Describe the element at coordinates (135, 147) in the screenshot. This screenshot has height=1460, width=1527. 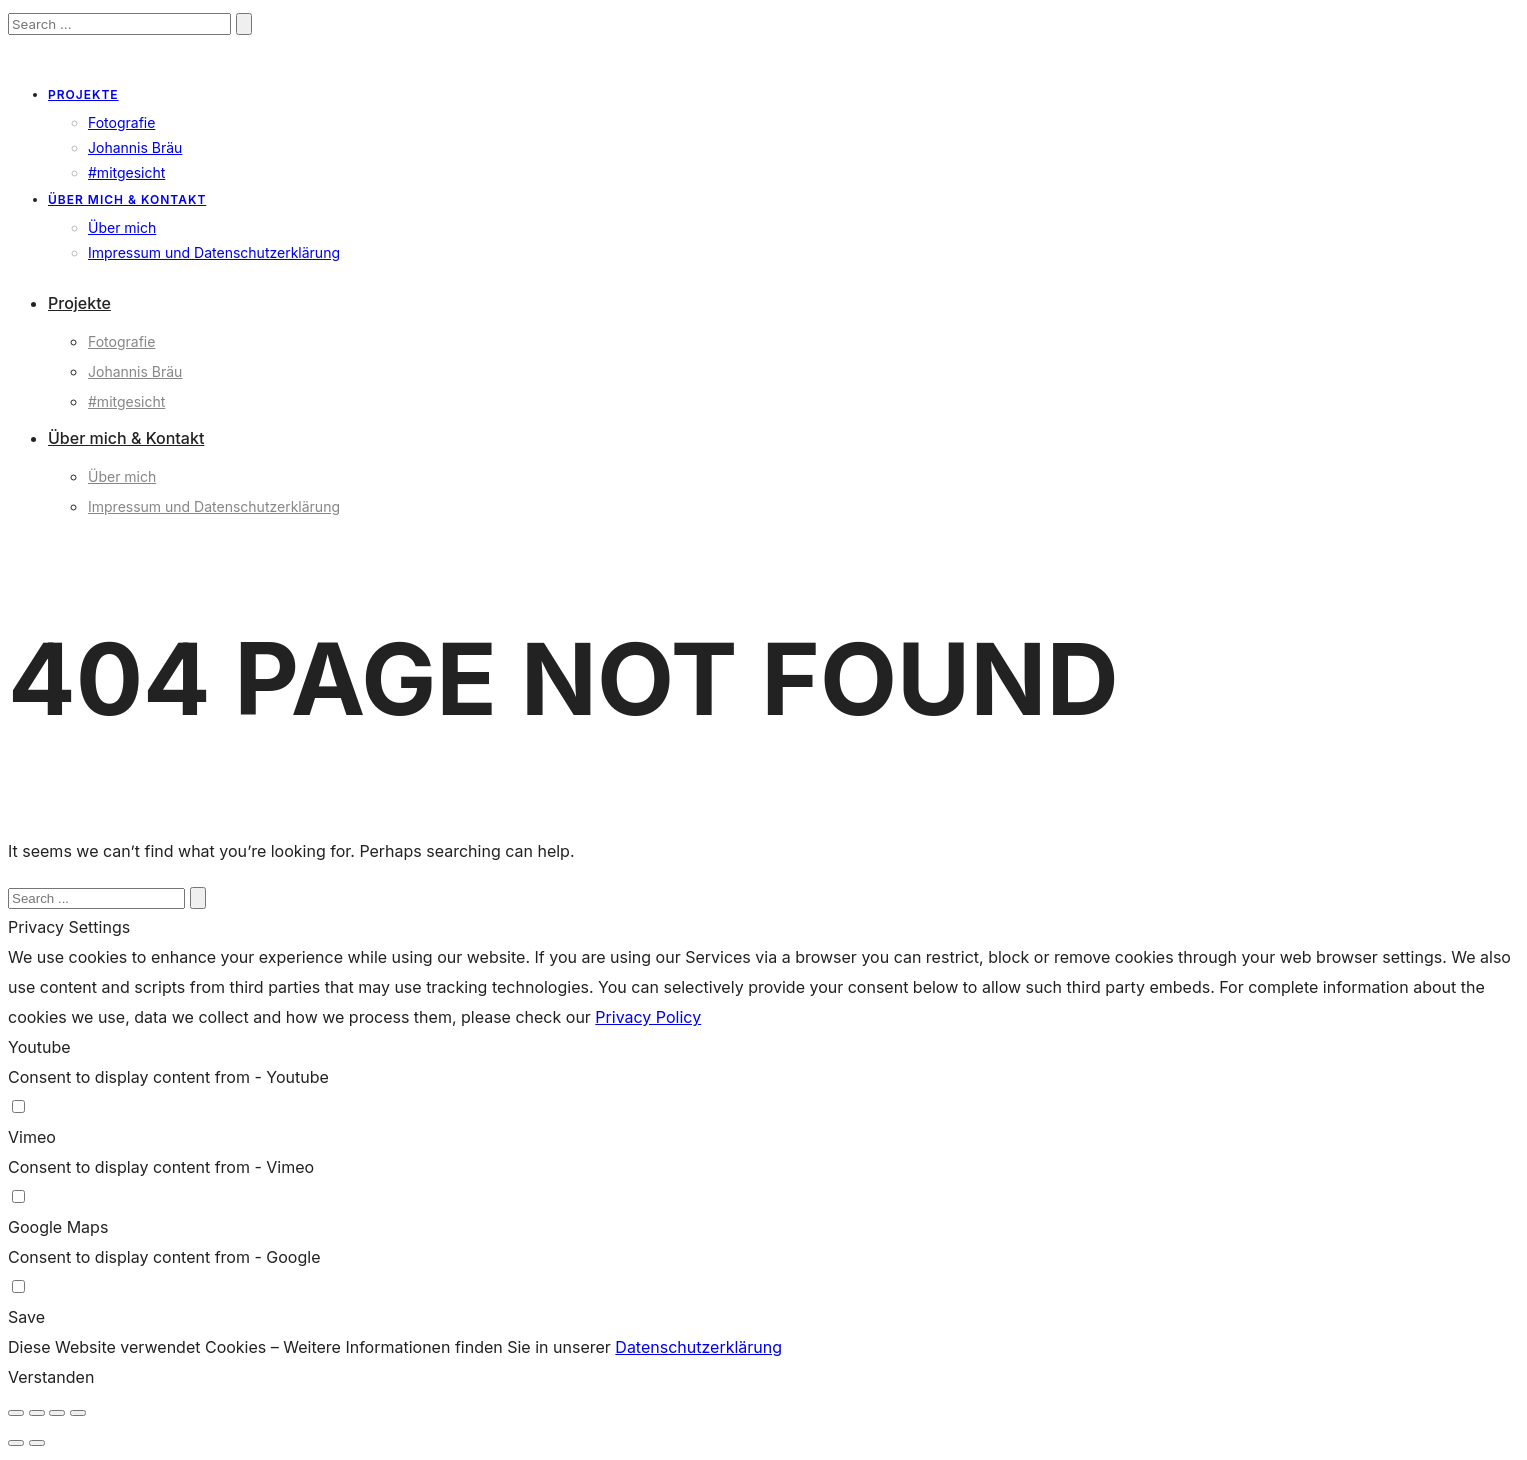
I see `Johannis Bräu` at that location.